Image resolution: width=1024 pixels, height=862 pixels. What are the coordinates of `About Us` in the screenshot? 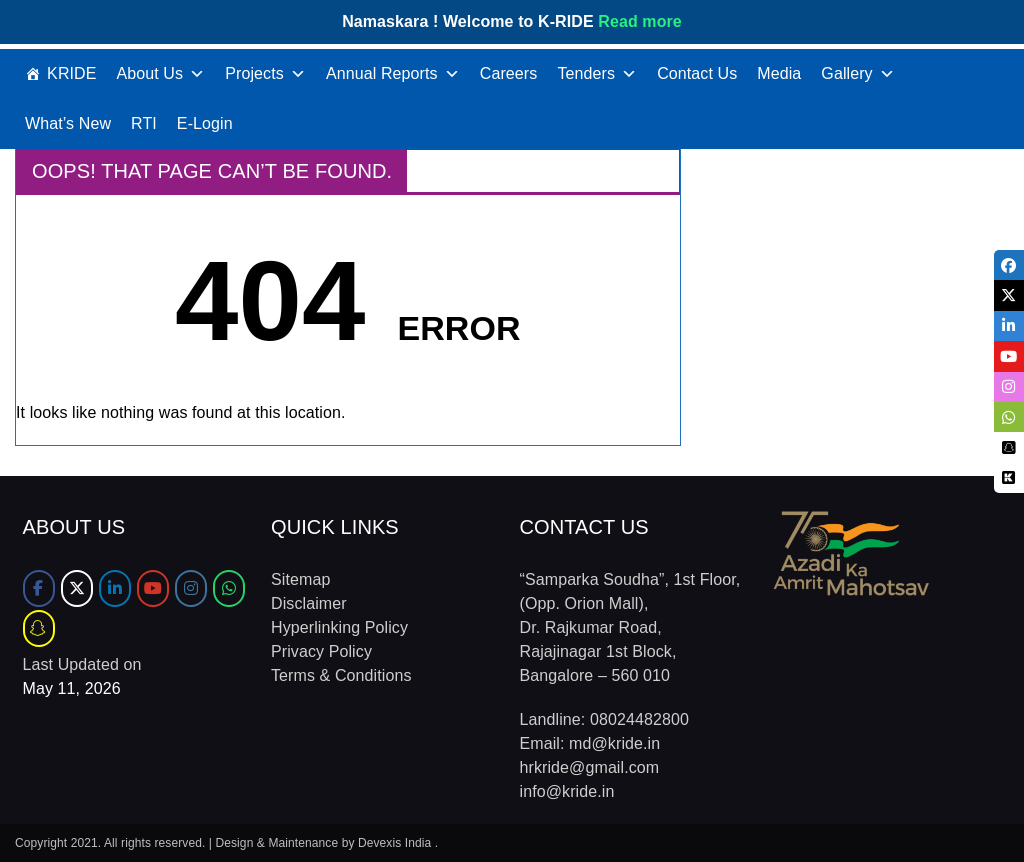 It's located at (161, 74).